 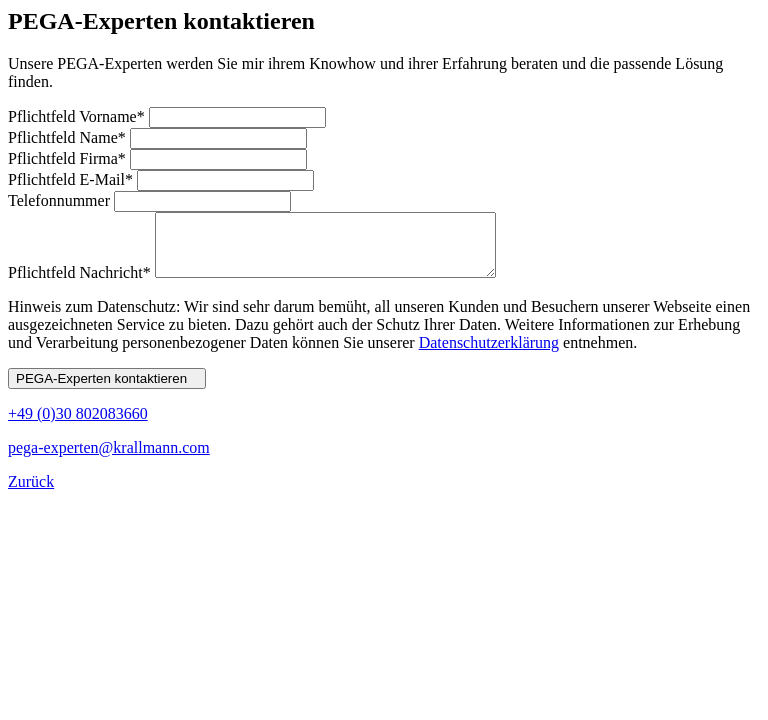 What do you see at coordinates (61, 200) in the screenshot?
I see `Telefonnummer` at bounding box center [61, 200].